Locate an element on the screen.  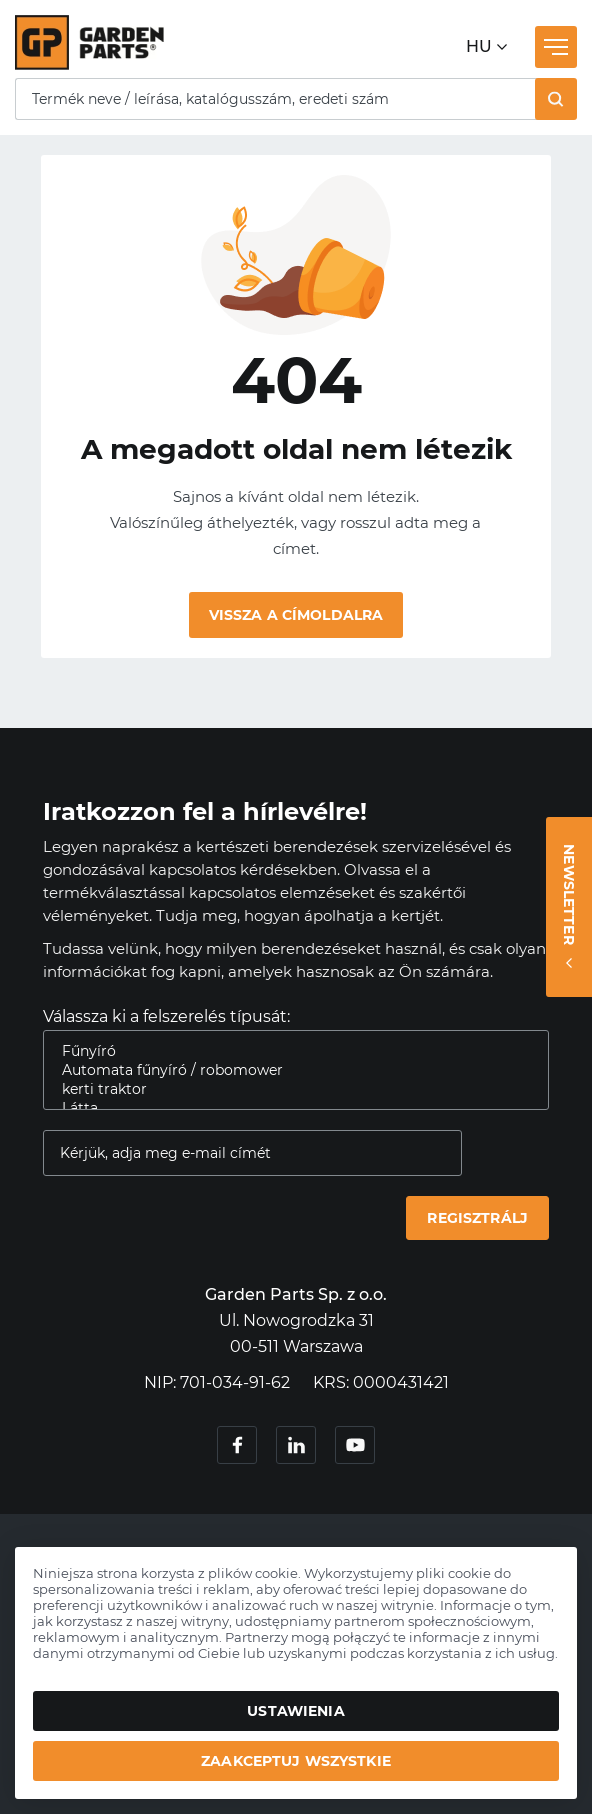
[button] is located at coordinates (556, 99).